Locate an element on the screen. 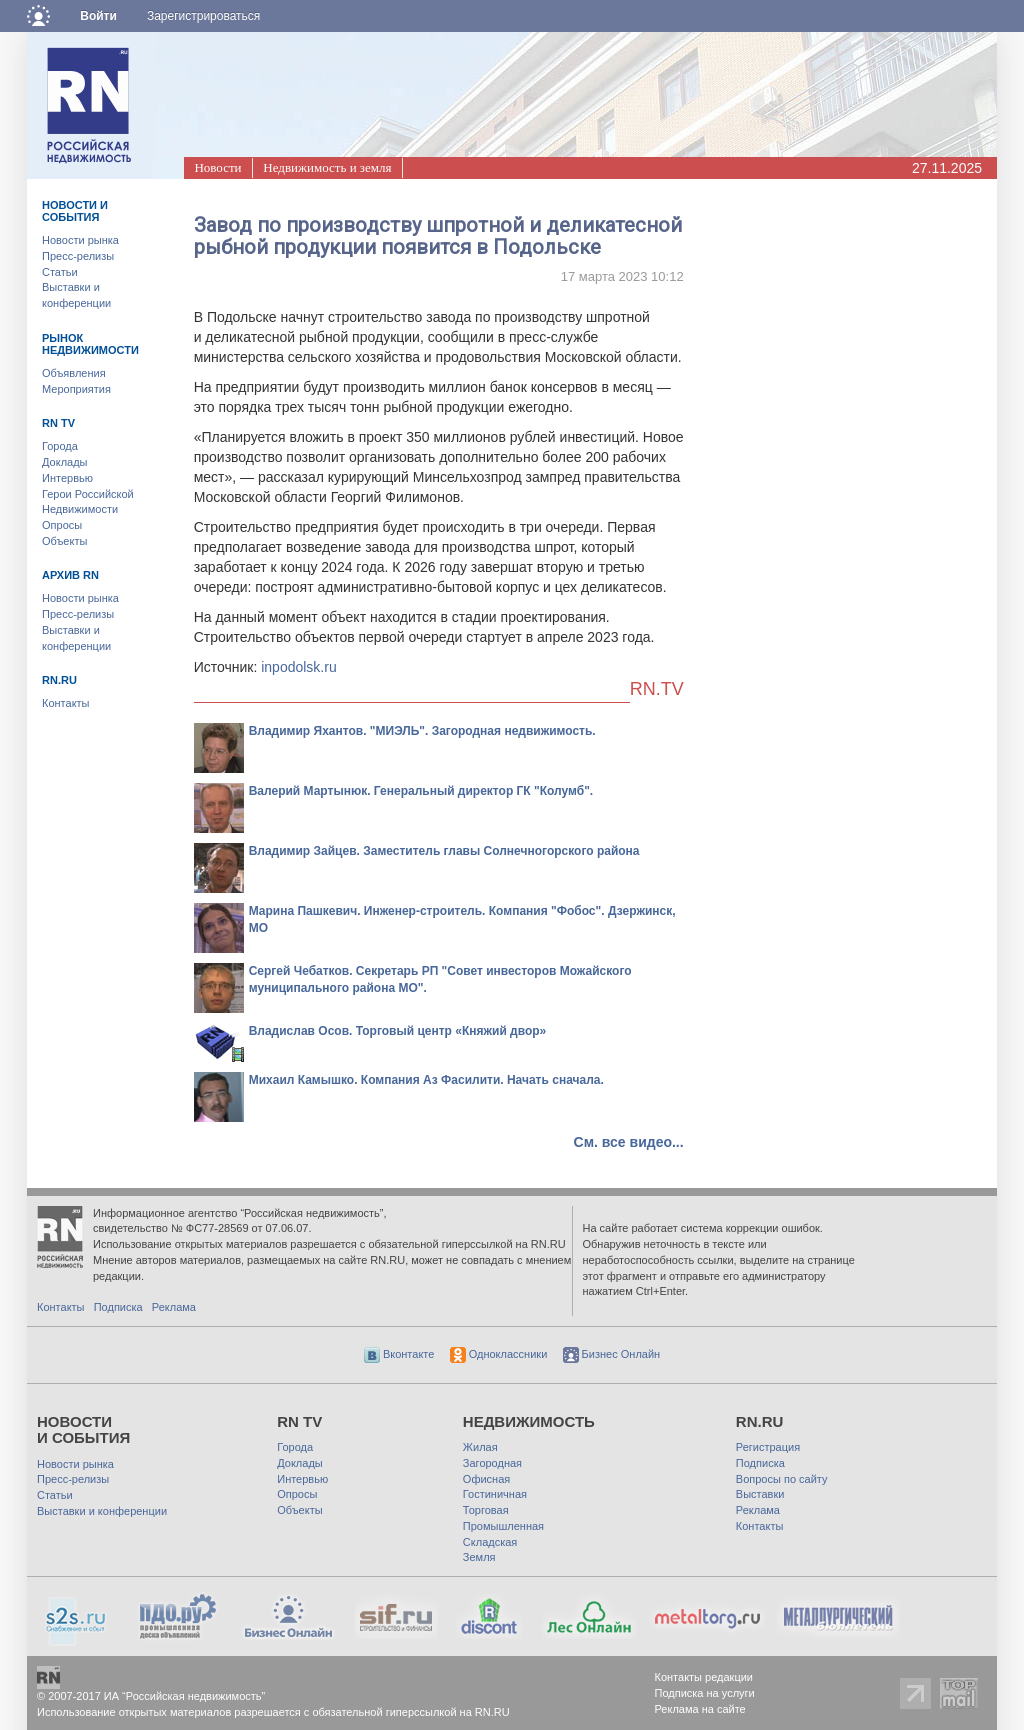 Image resolution: width=1024 pixels, height=1730 pixels. Вопросы по сайту is located at coordinates (782, 1479).